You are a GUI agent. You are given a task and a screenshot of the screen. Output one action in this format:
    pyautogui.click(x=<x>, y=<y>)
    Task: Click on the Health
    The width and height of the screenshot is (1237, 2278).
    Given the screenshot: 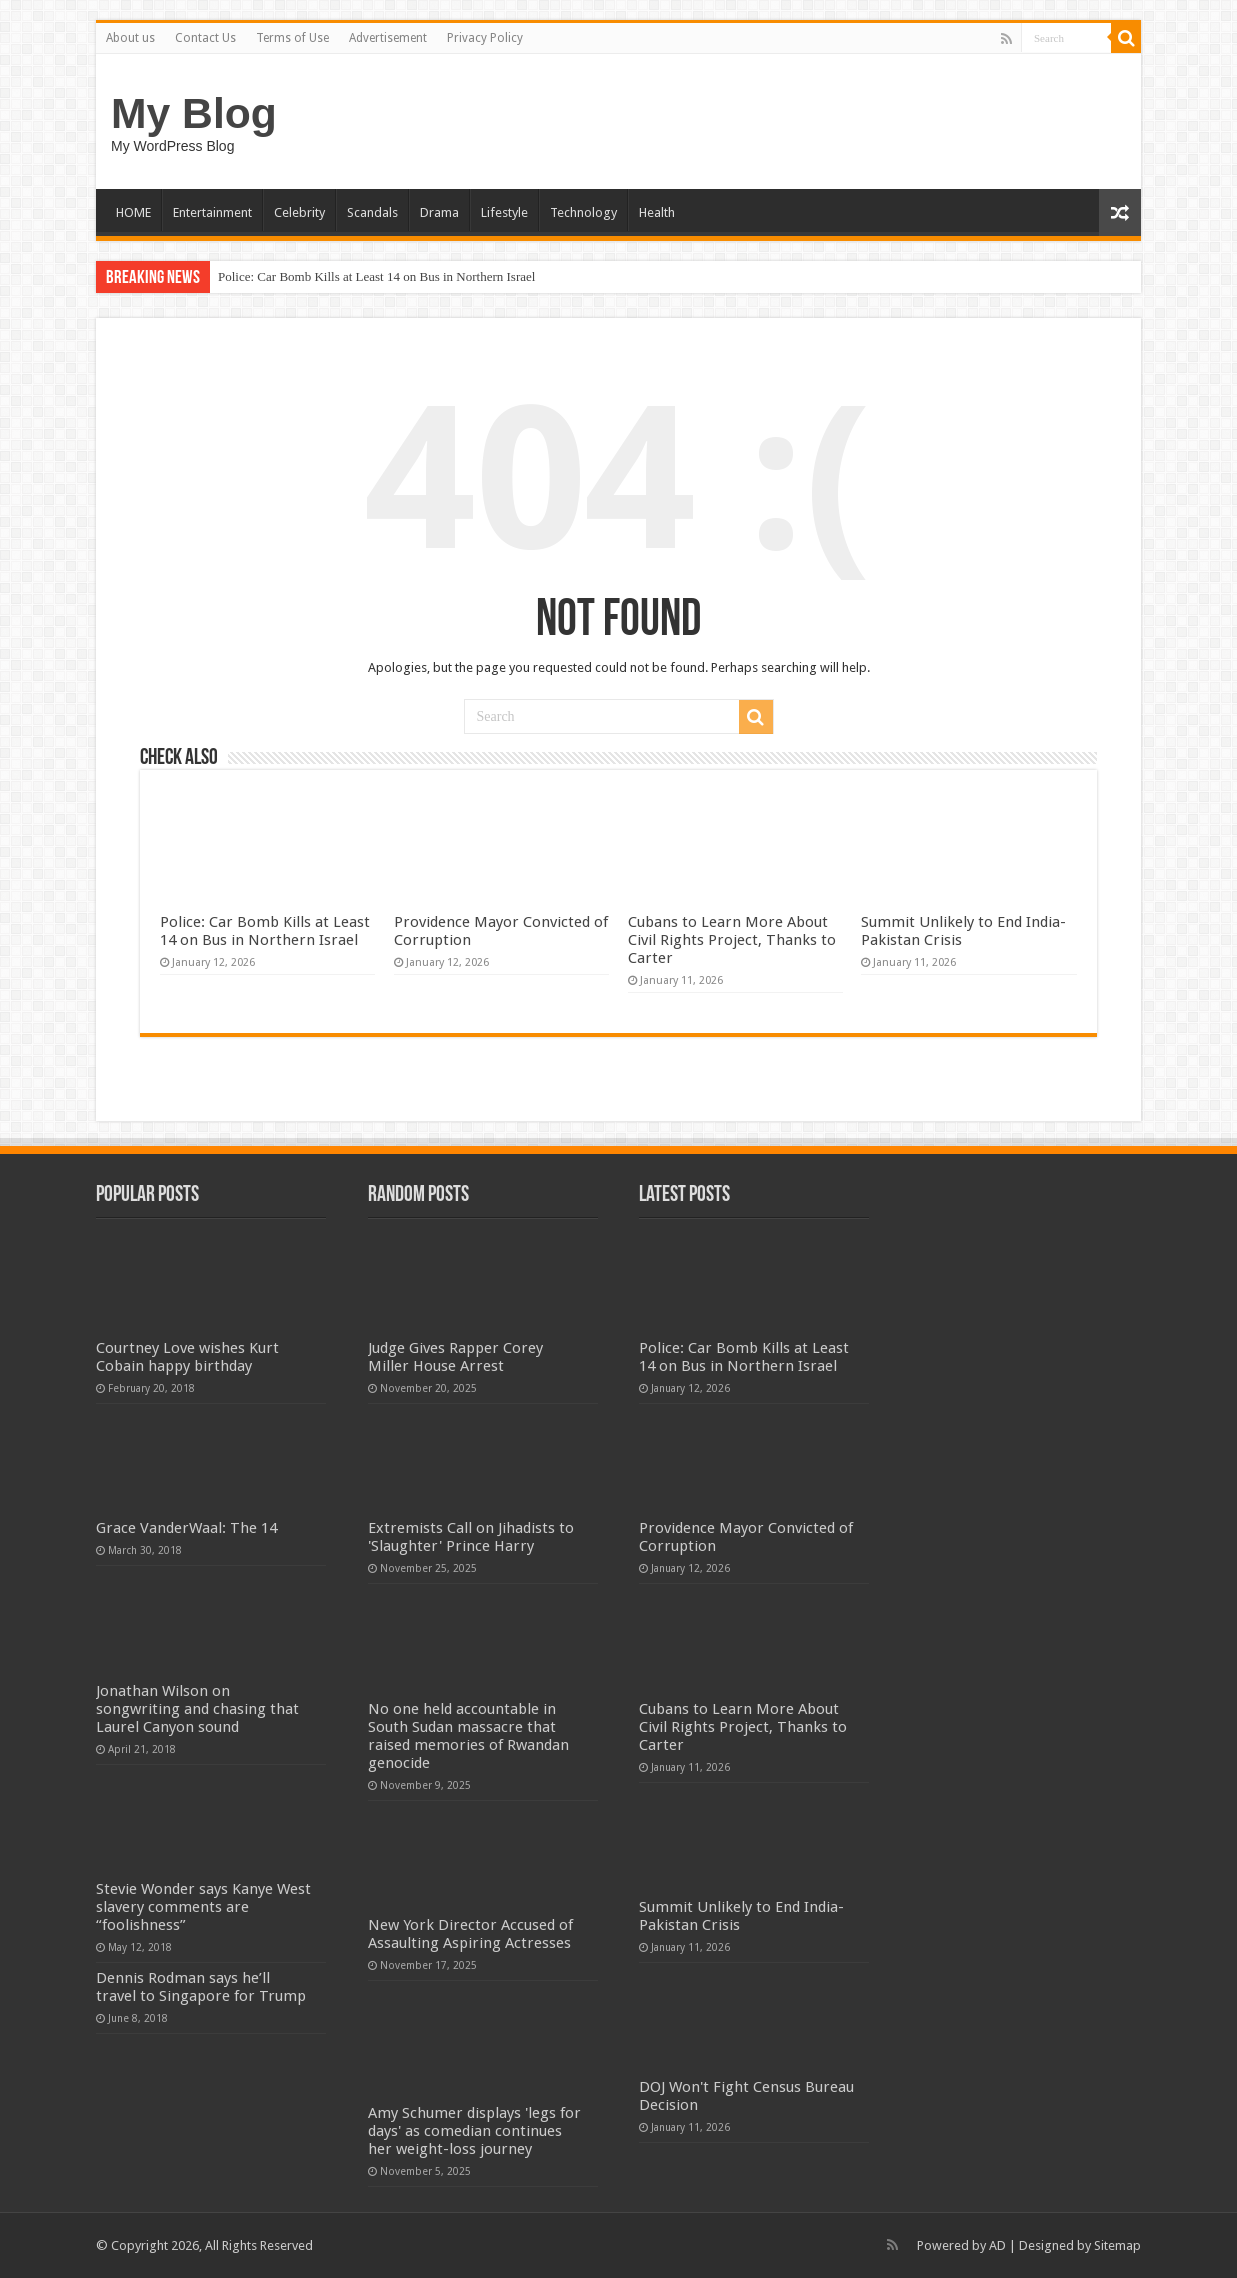 What is the action you would take?
    pyautogui.click(x=657, y=212)
    